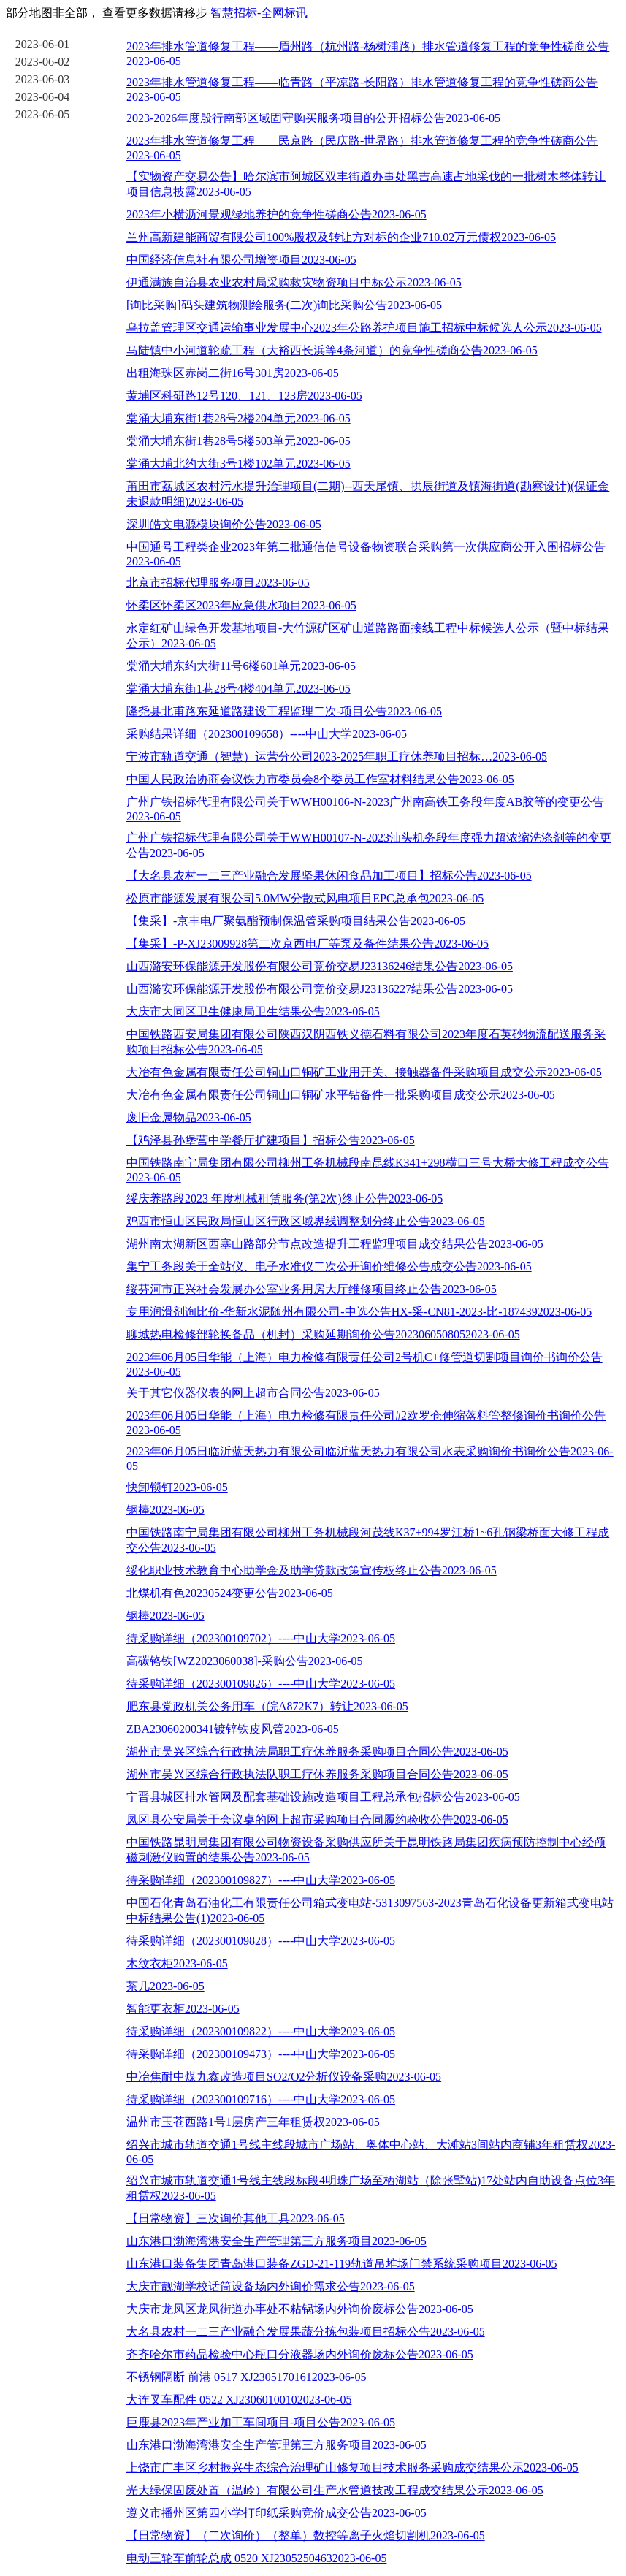 The height and width of the screenshot is (2576, 626). Describe the element at coordinates (238, 2399) in the screenshot. I see `大连叉车配件 0522 XJ23060100102023-06-05` at that location.